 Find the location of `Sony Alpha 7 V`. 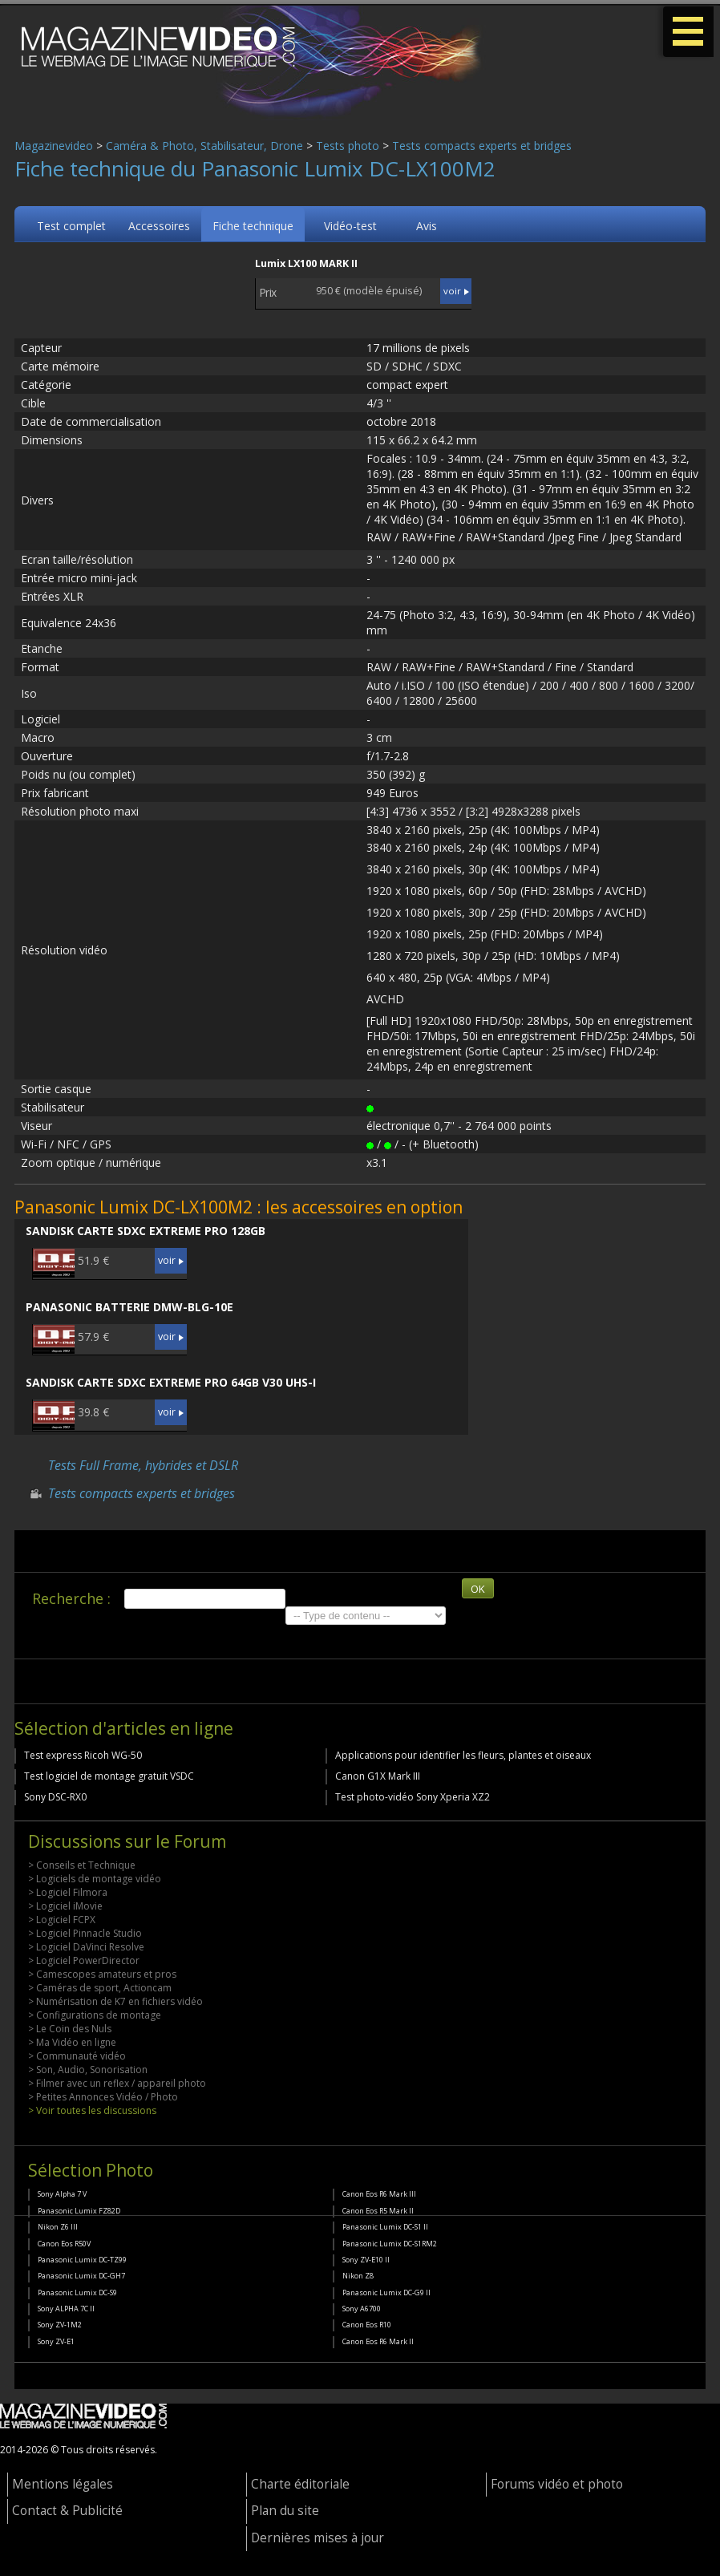

Sony Alpha 7 V is located at coordinates (62, 2194).